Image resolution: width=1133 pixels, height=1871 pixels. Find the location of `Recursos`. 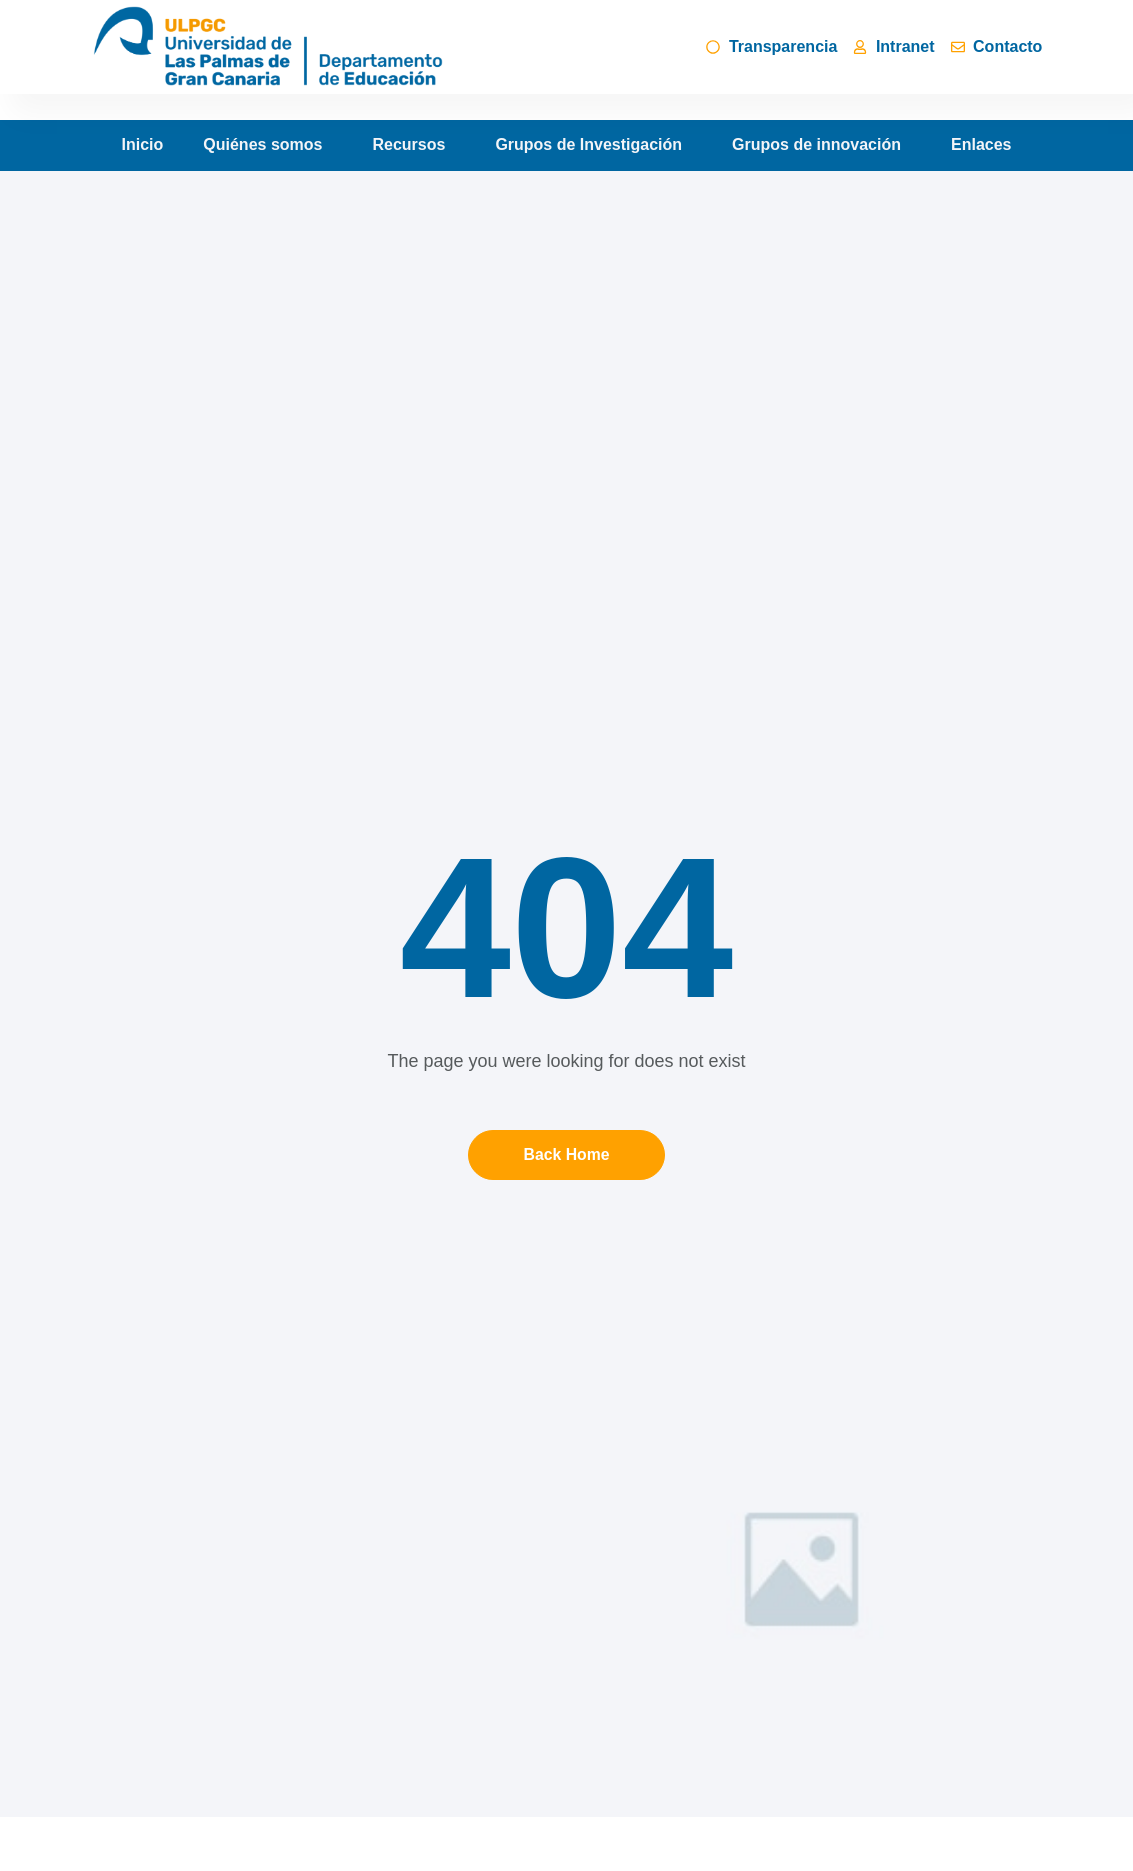

Recursos is located at coordinates (413, 145).